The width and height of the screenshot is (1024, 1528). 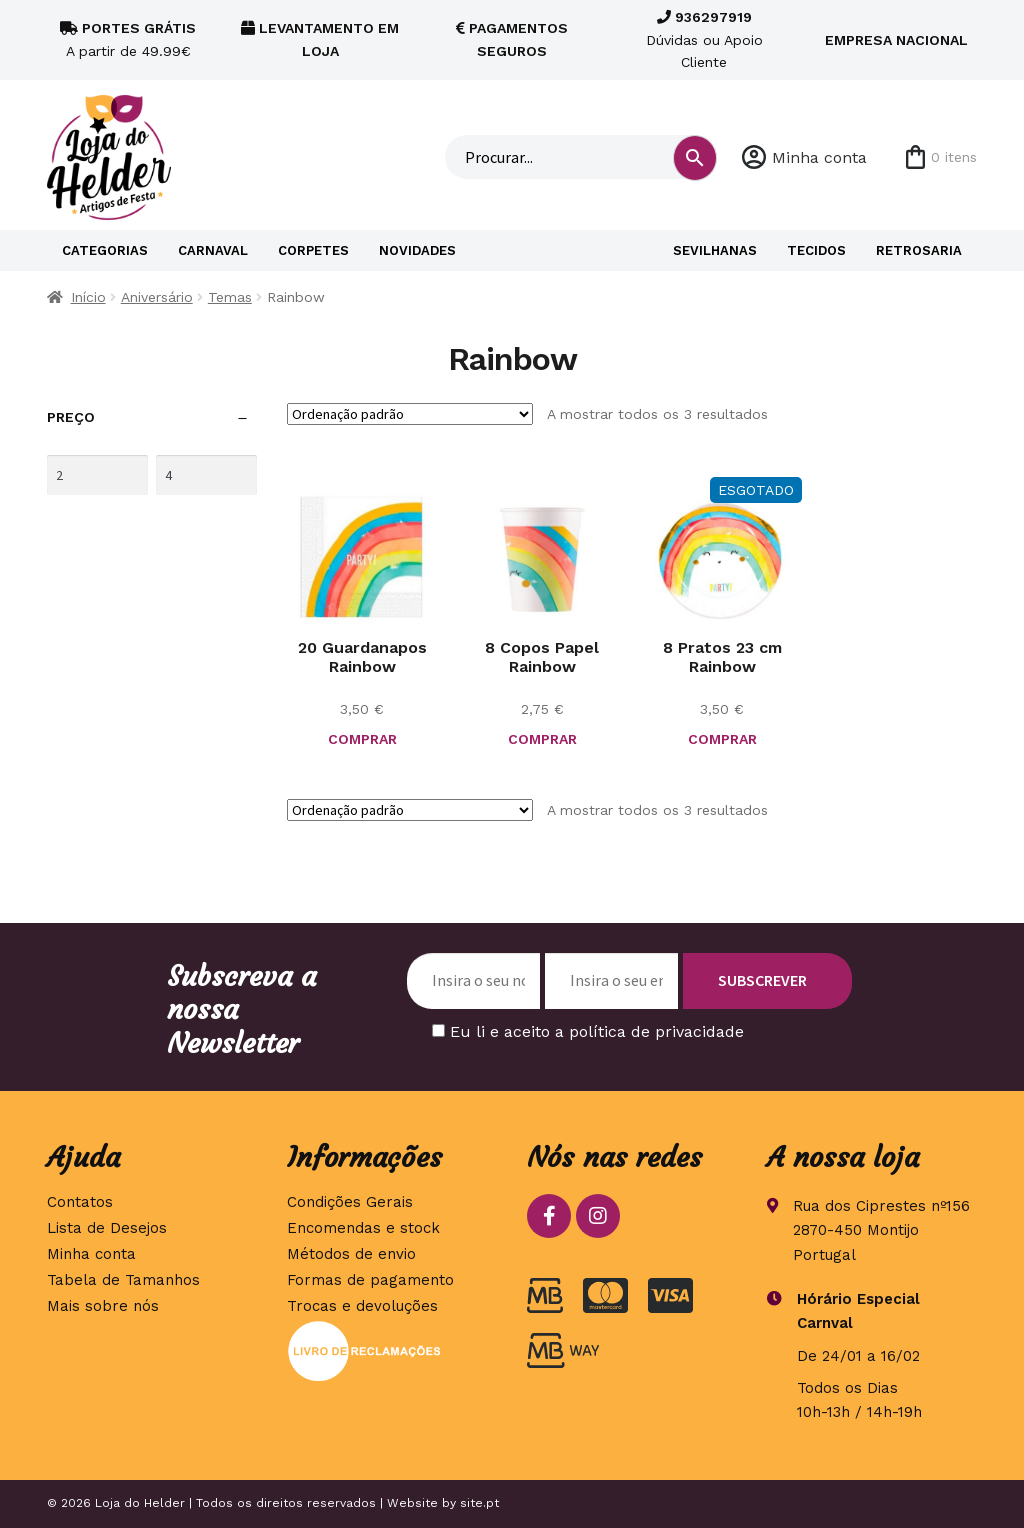 What do you see at coordinates (123, 1280) in the screenshot?
I see `Tabela de Tamanhos` at bounding box center [123, 1280].